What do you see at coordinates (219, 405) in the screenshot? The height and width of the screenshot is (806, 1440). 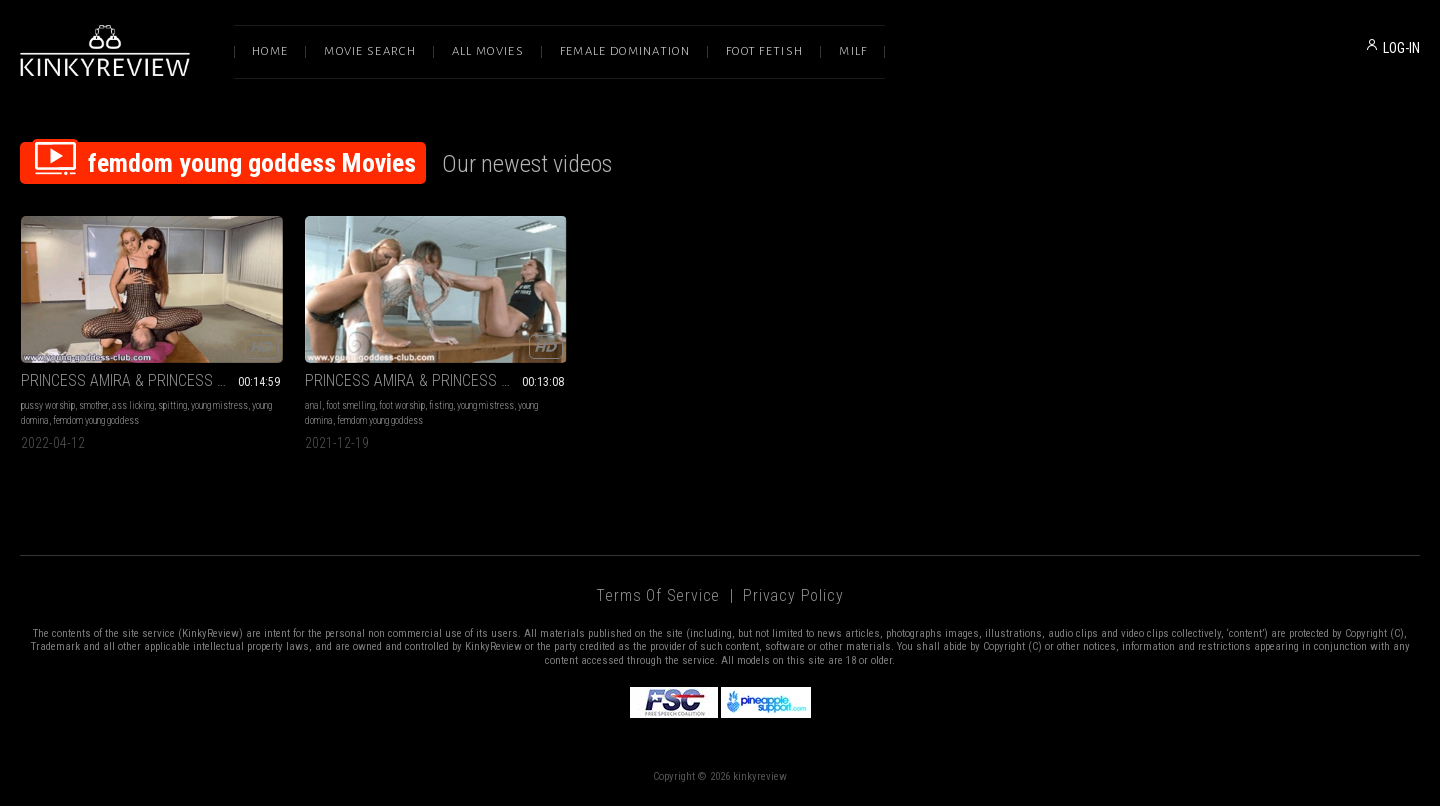 I see `young mistress` at bounding box center [219, 405].